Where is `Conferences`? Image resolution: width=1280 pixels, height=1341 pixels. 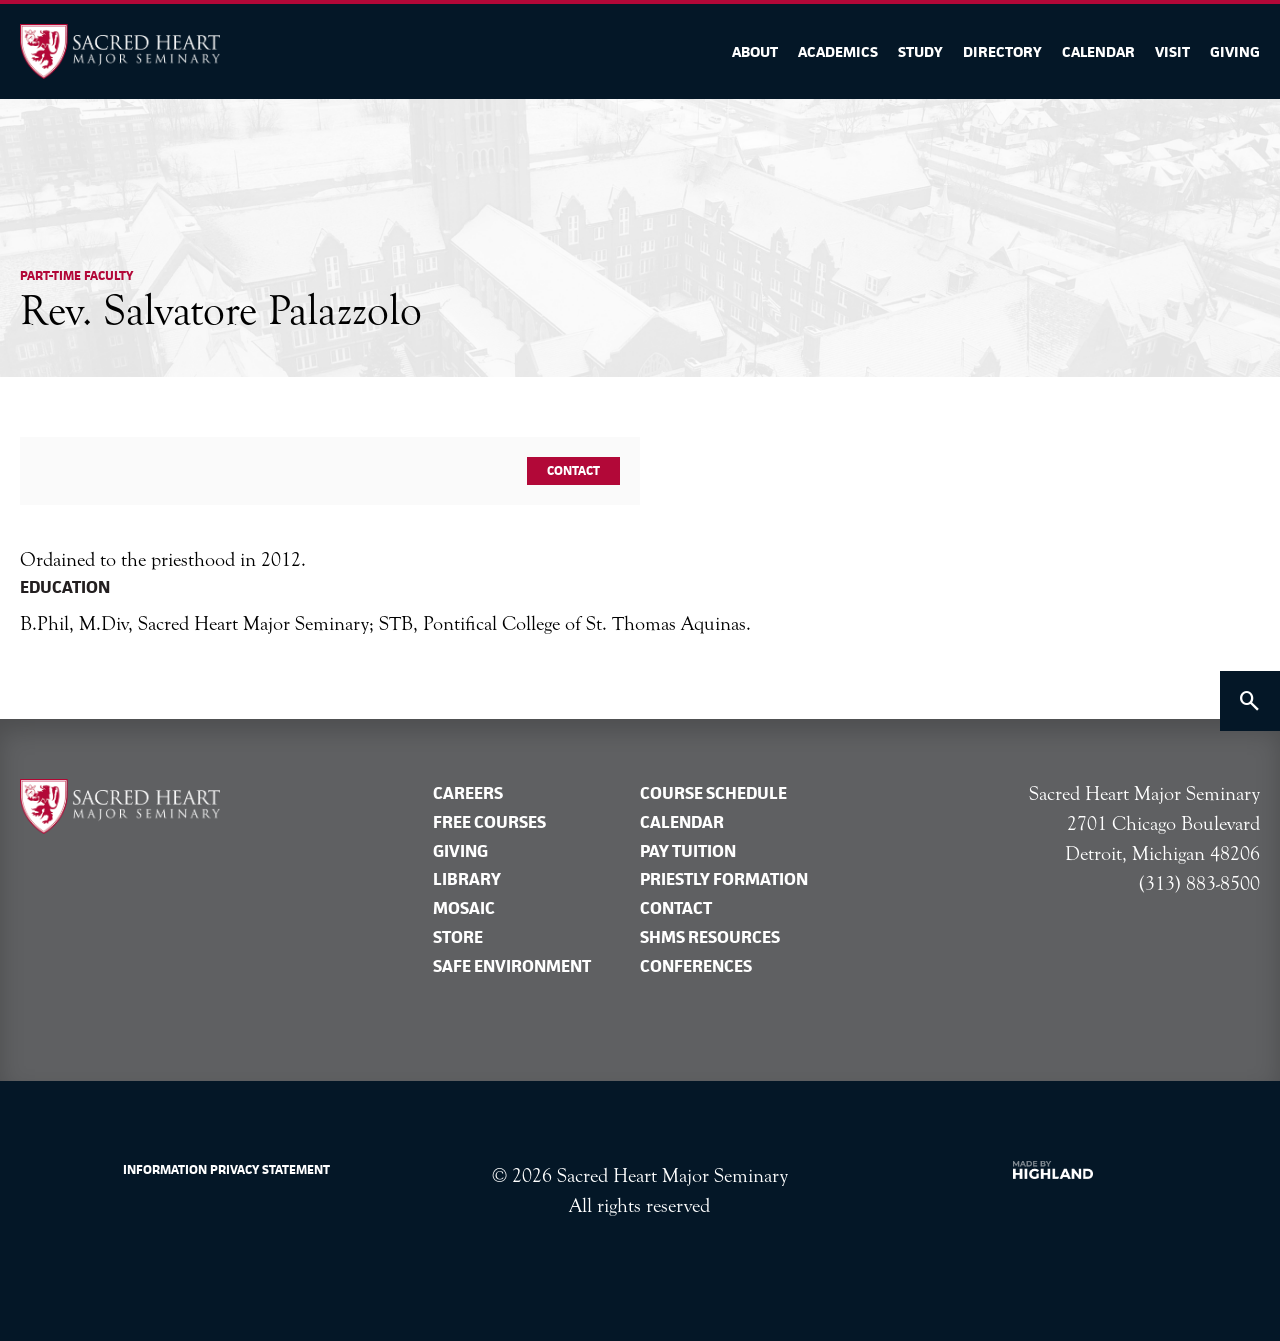
Conferences is located at coordinates (696, 966).